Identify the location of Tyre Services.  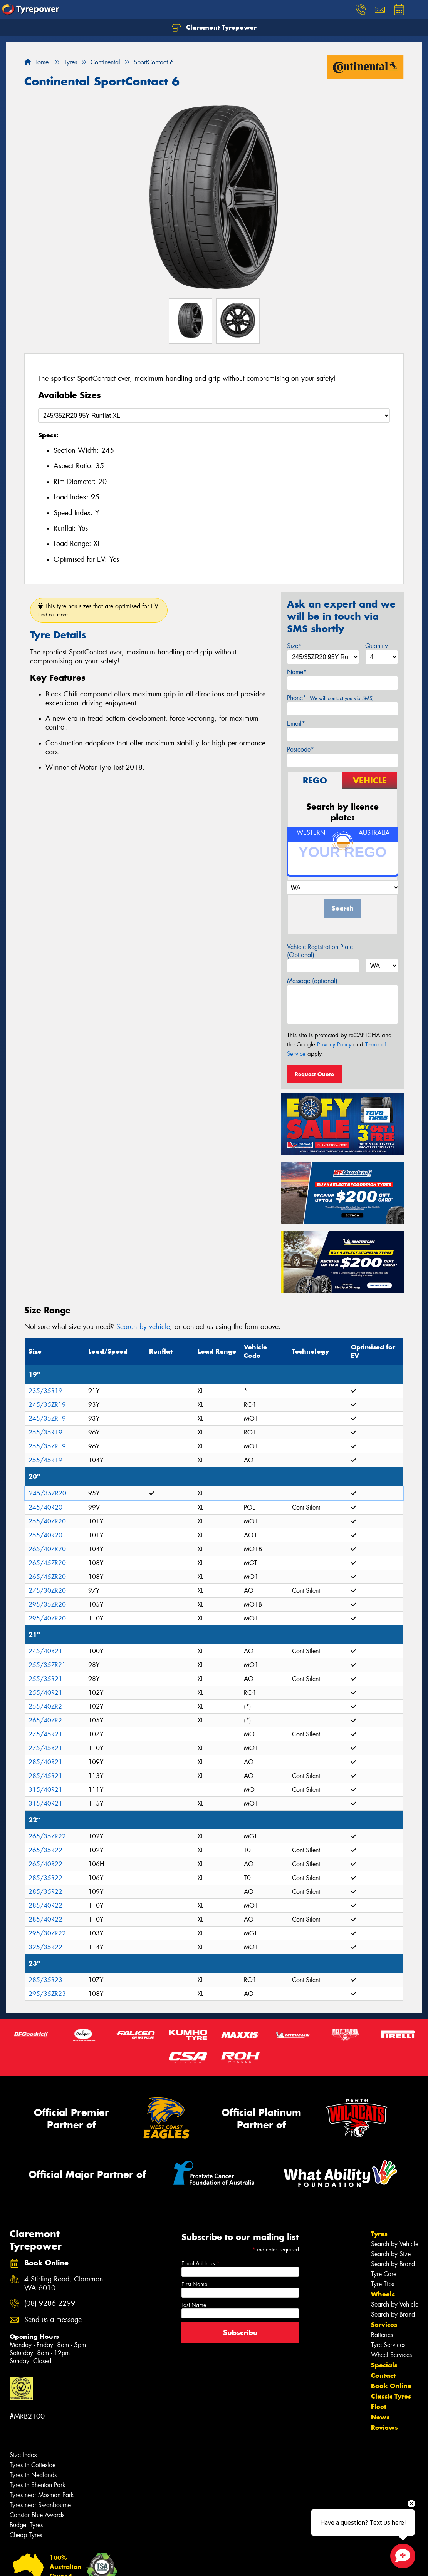
(388, 2345).